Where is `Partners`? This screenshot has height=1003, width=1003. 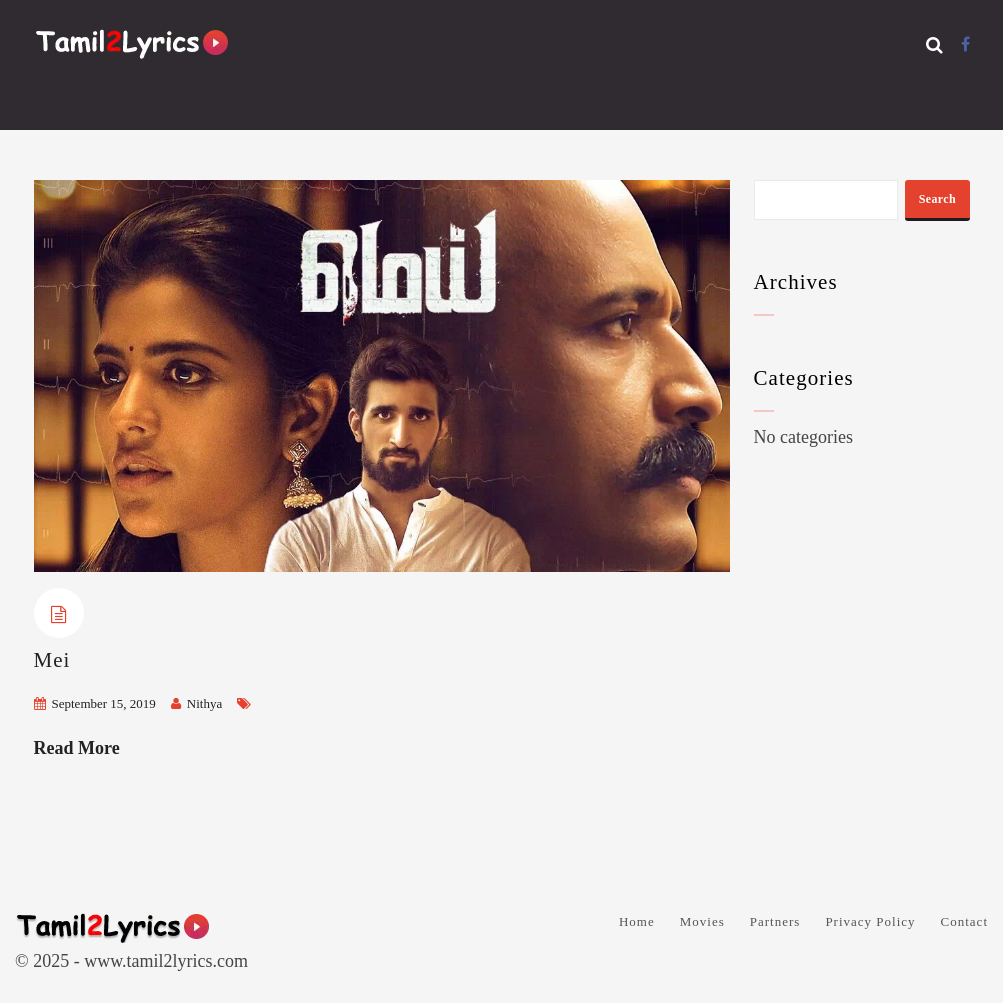 Partners is located at coordinates (775, 921).